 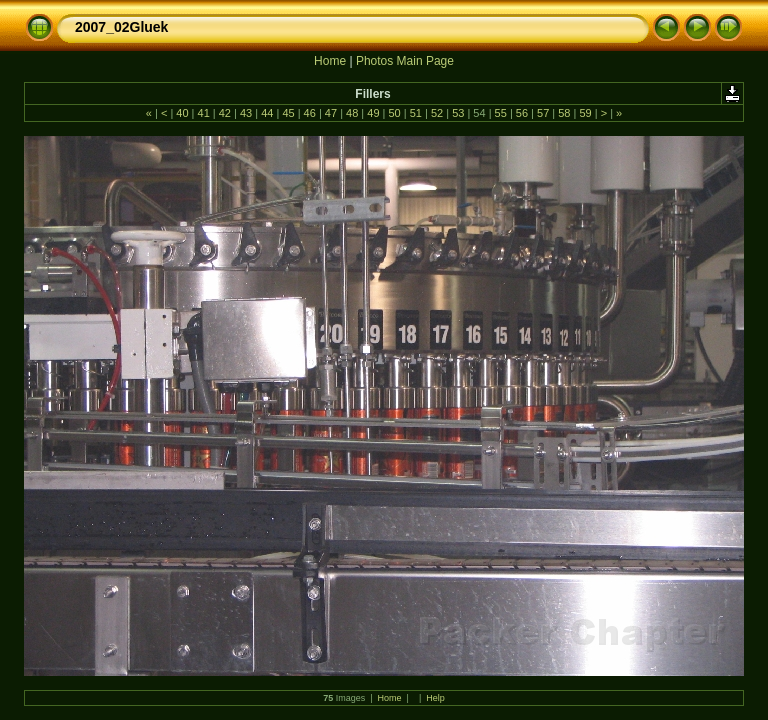 What do you see at coordinates (331, 113) in the screenshot?
I see `47` at bounding box center [331, 113].